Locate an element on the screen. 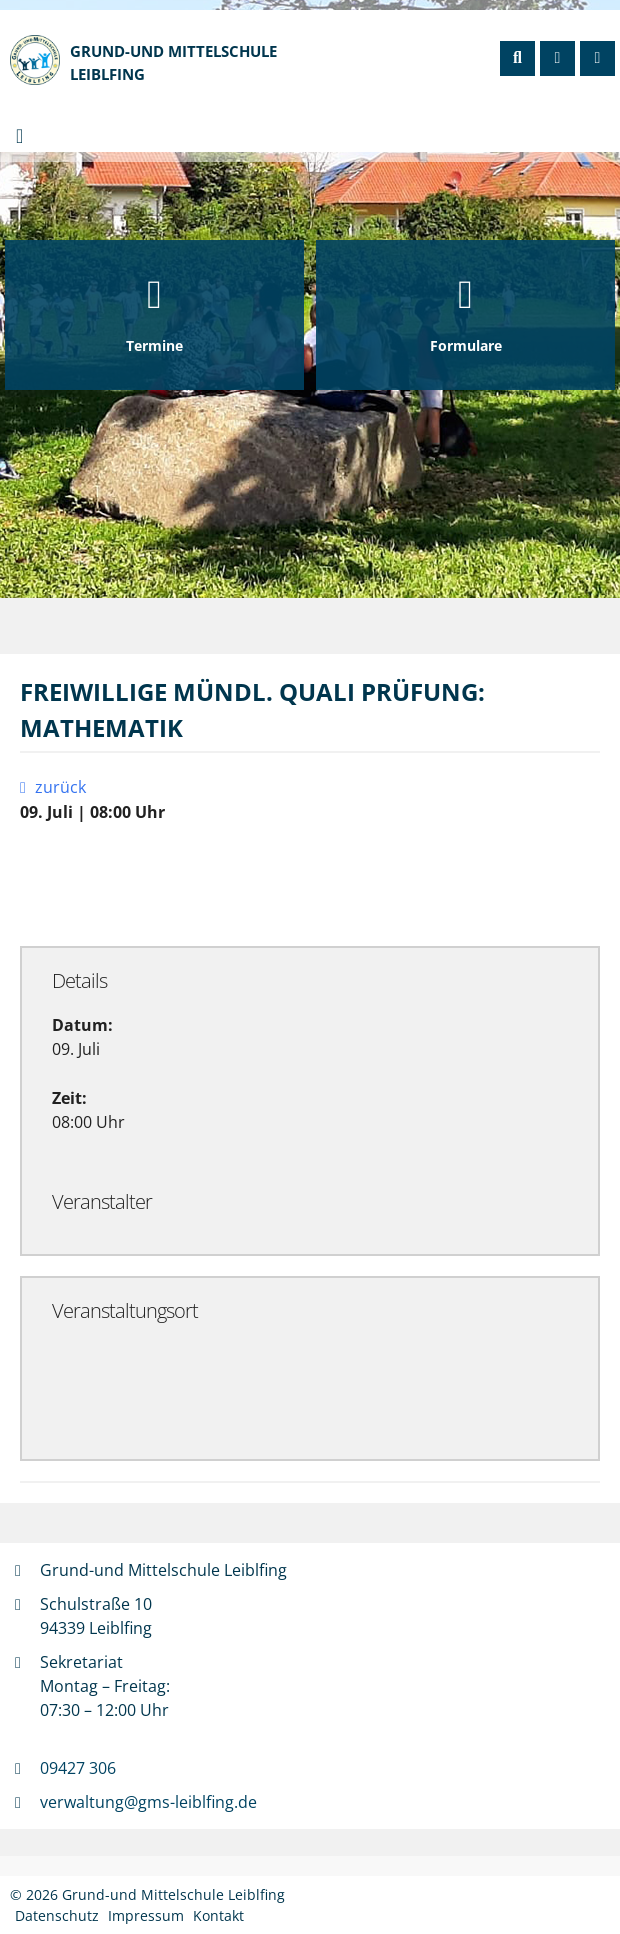 This screenshot has height=1934, width=620. Zu Google Kalender hinzufügen is located at coordinates (152, 883).